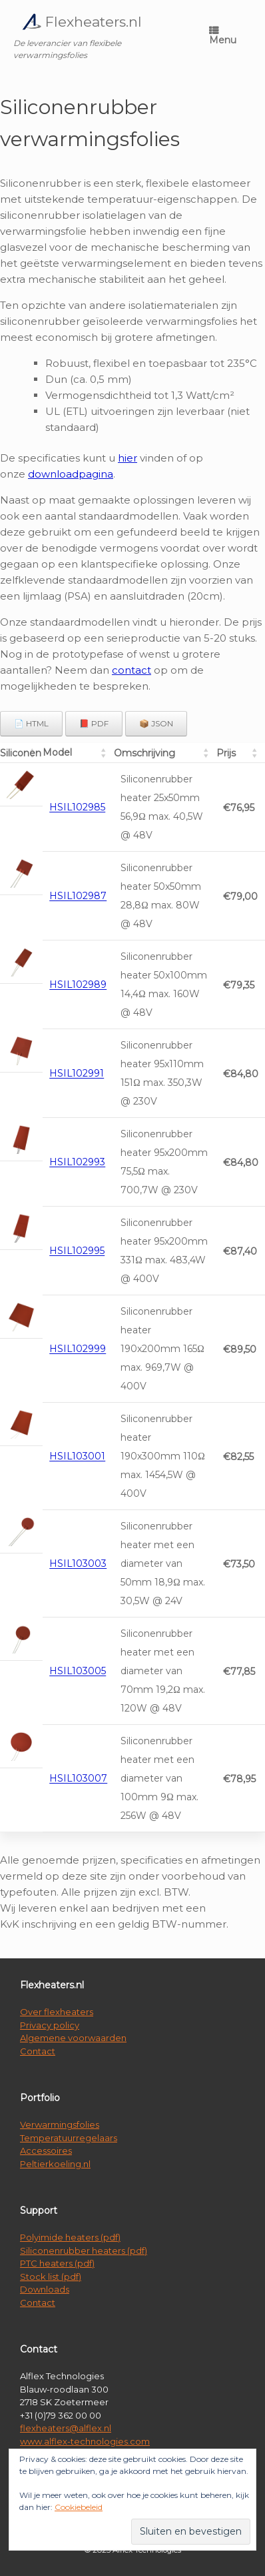  I want to click on HSIL102985, so click(77, 808).